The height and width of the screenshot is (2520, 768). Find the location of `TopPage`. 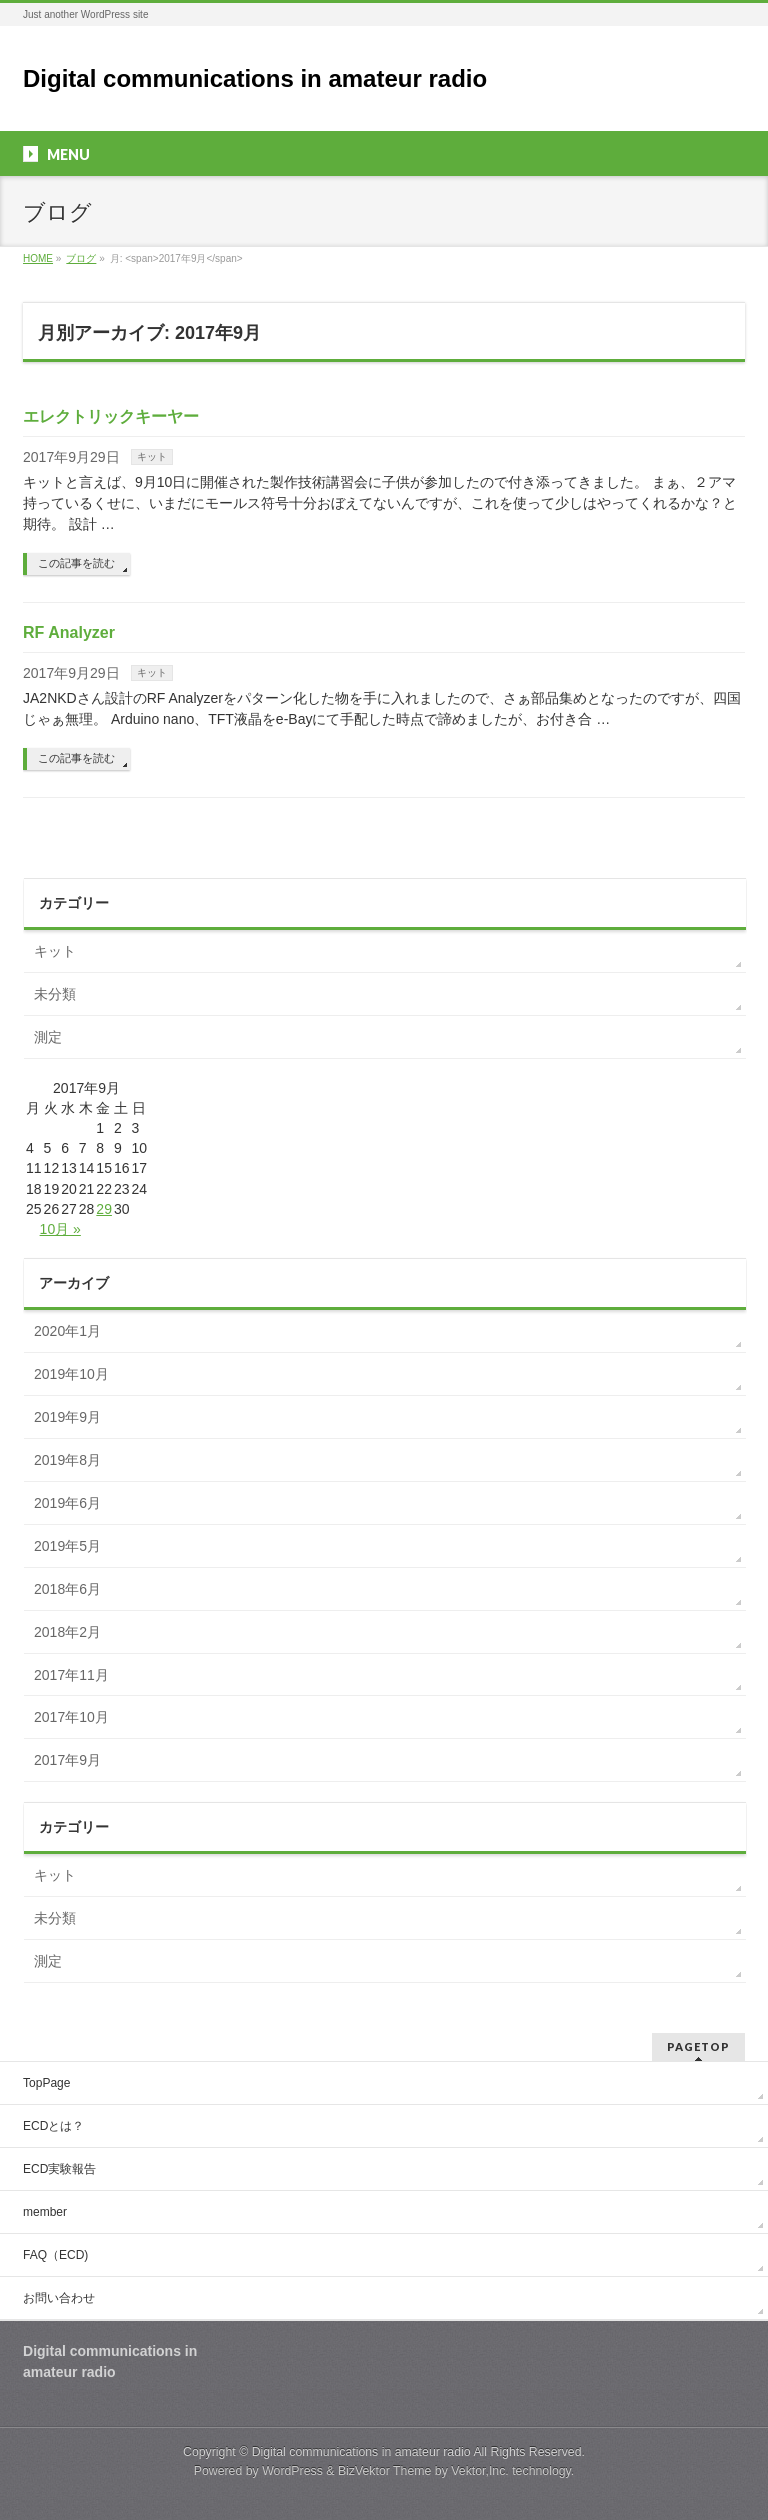

TopPage is located at coordinates (46, 2083).